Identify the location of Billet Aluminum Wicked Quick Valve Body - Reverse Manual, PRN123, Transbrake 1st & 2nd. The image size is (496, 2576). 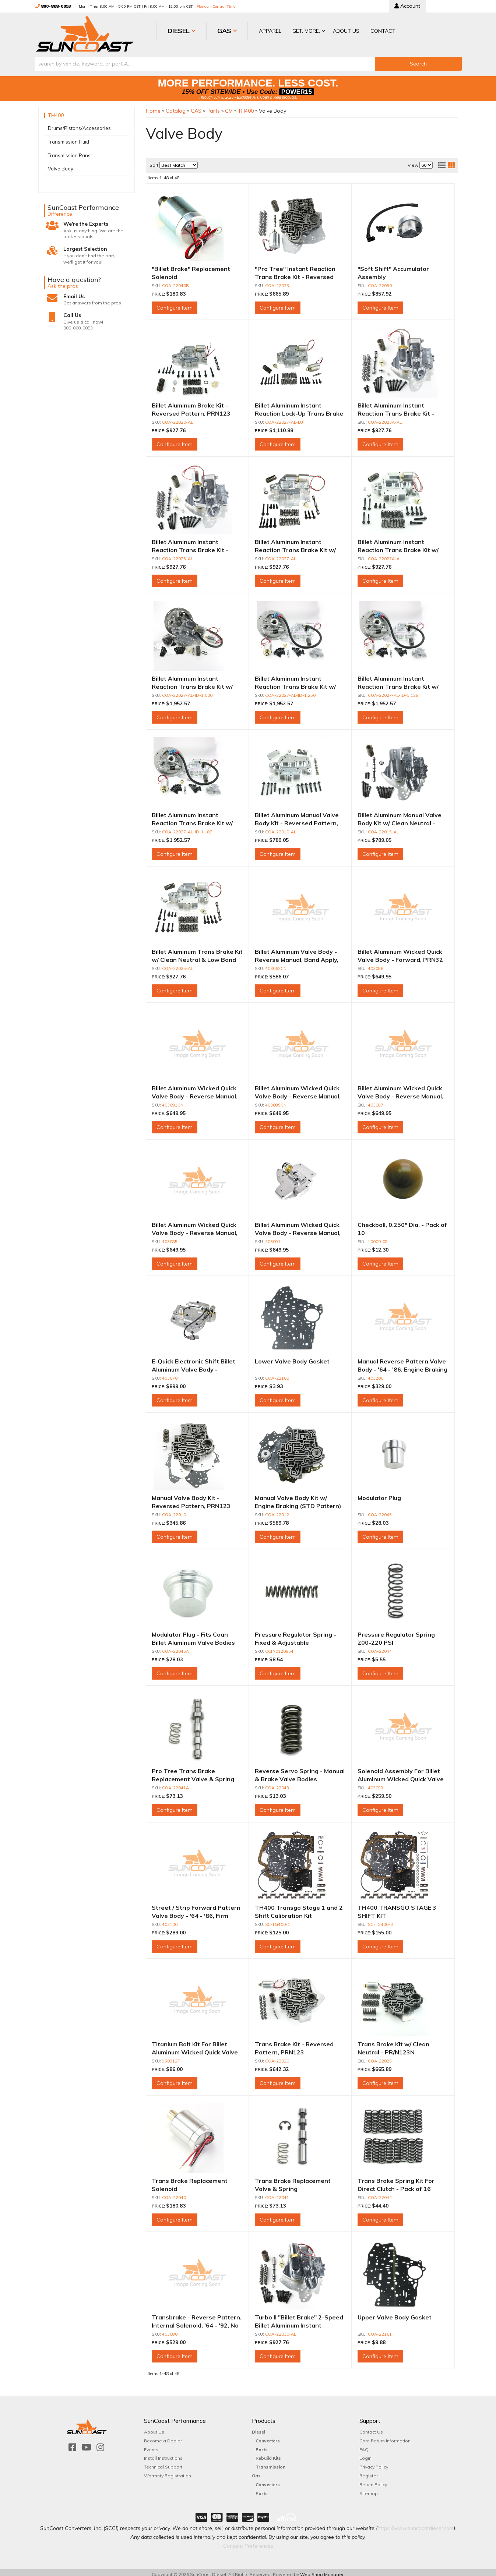
(197, 1229).